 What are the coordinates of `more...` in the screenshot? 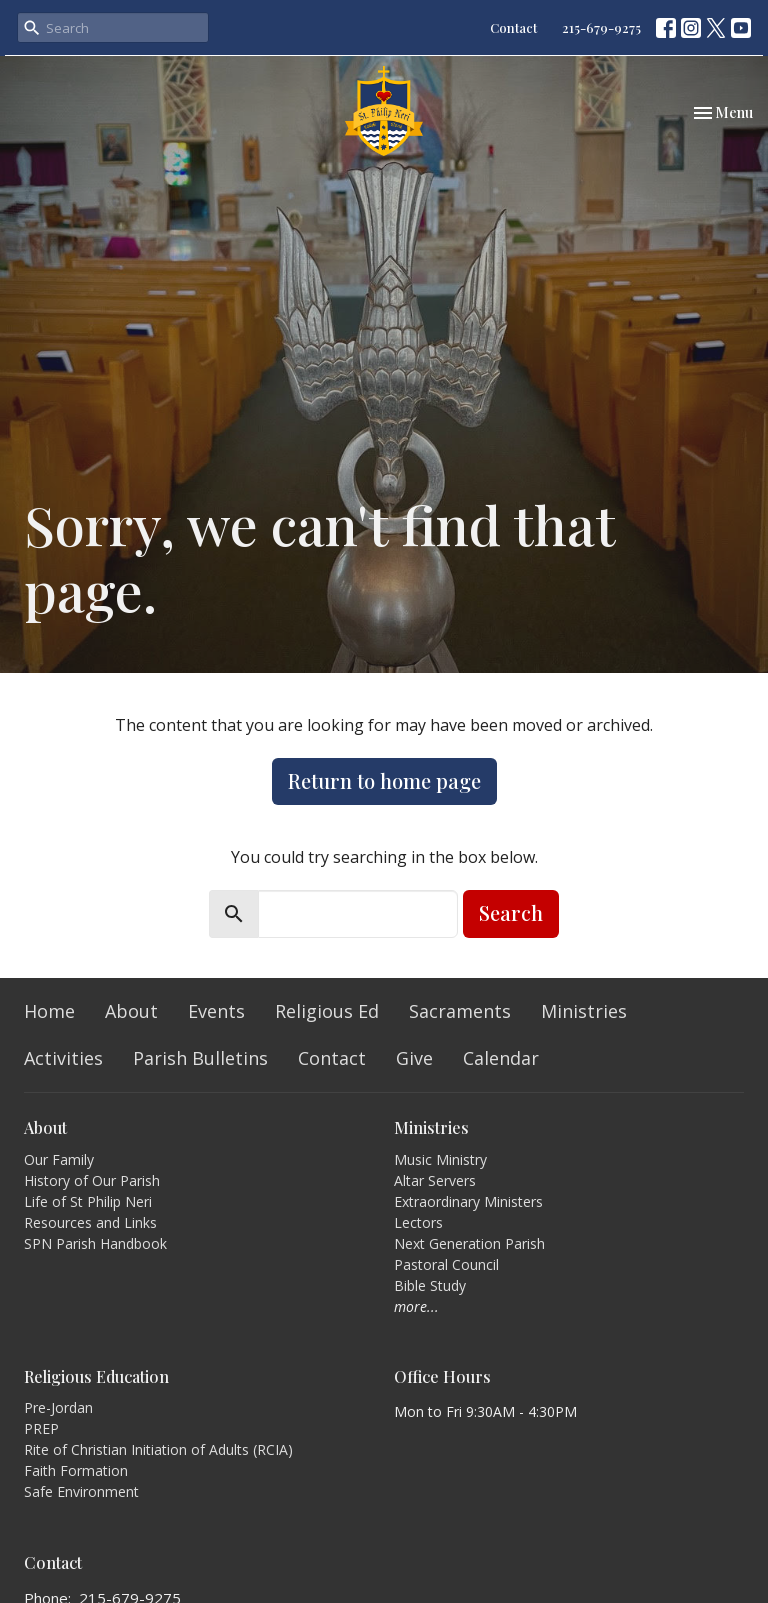 It's located at (416, 1306).